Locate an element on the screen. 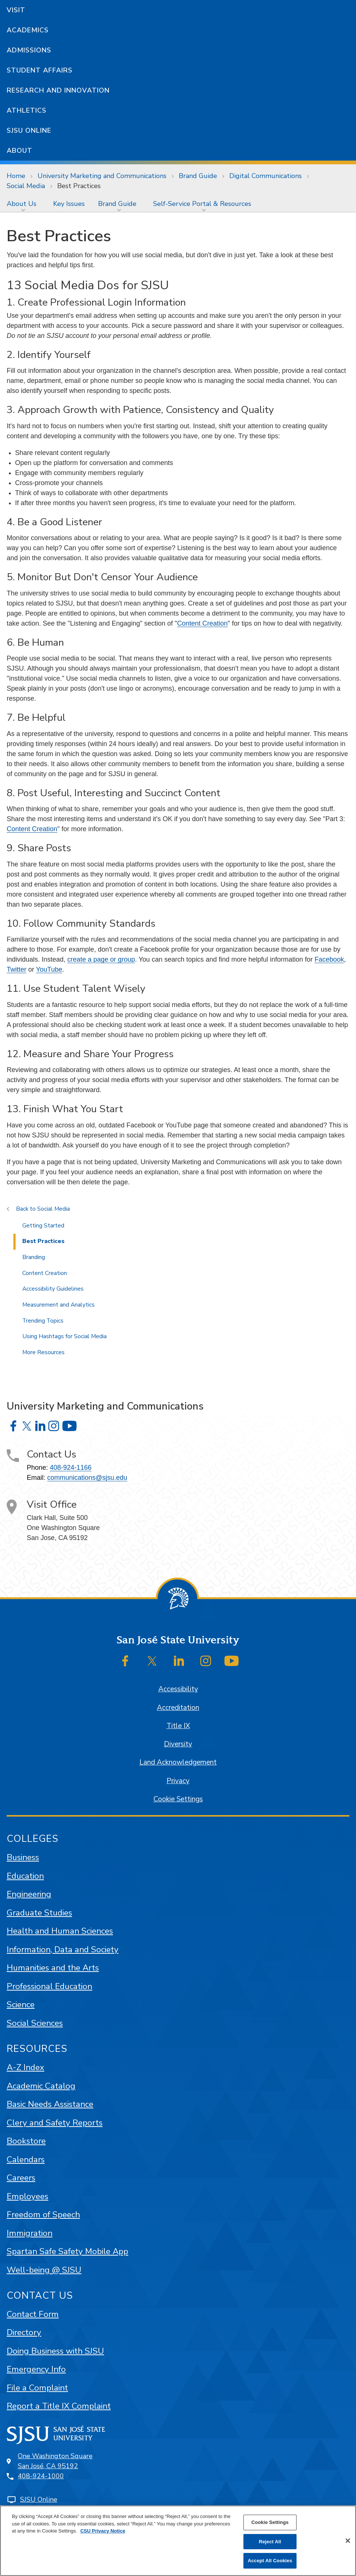 The width and height of the screenshot is (356, 2576). Title IX is located at coordinates (178, 1726).